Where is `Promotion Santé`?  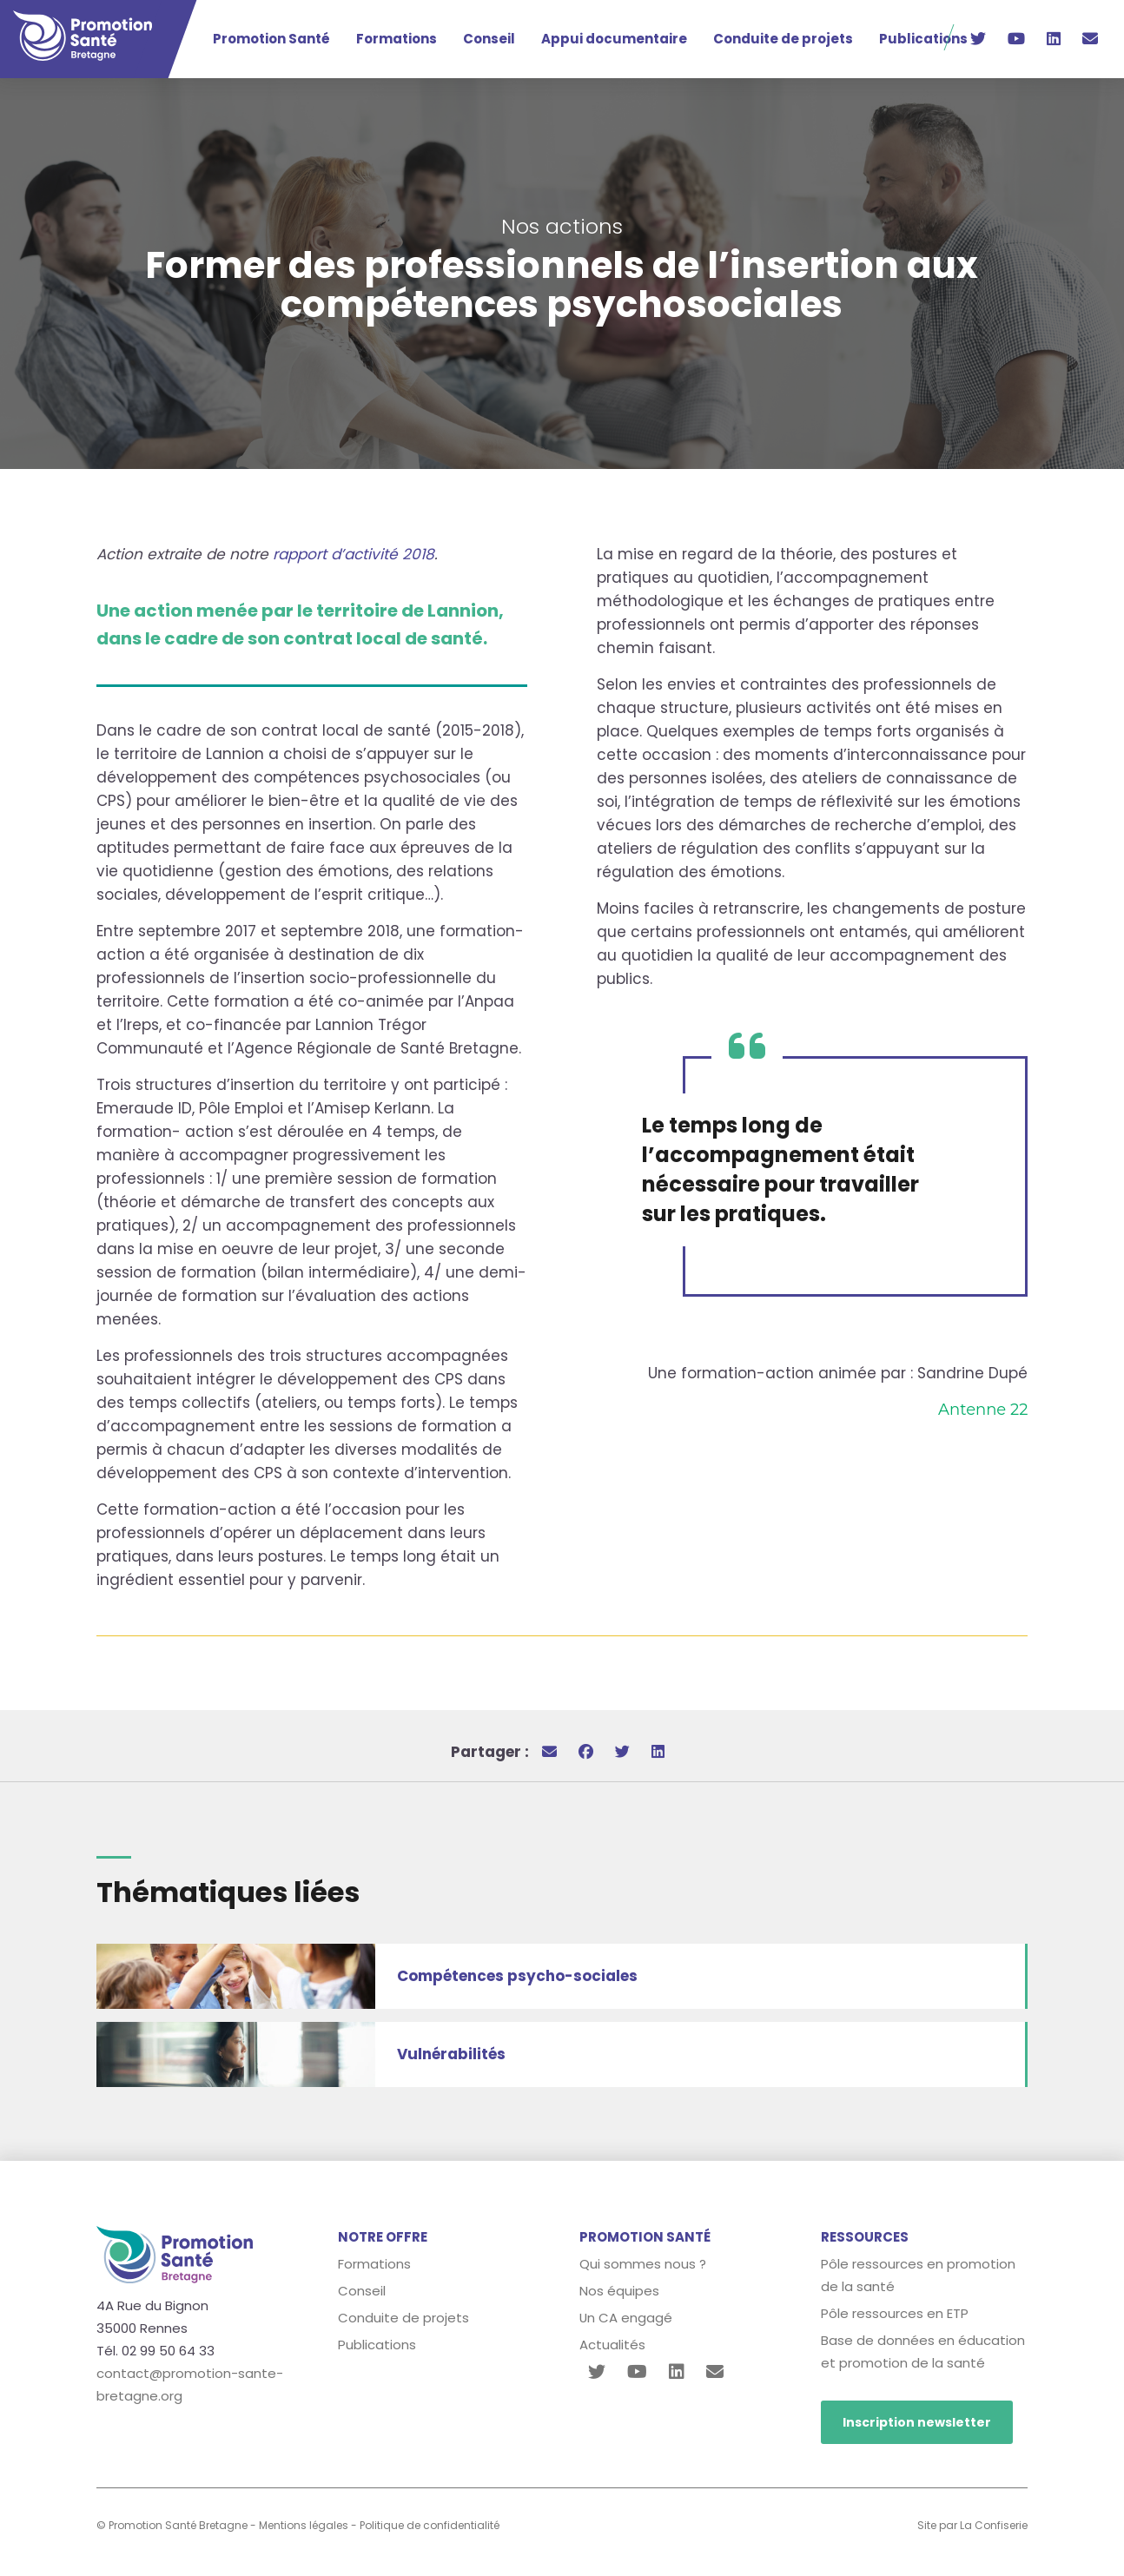 Promotion Santé is located at coordinates (271, 39).